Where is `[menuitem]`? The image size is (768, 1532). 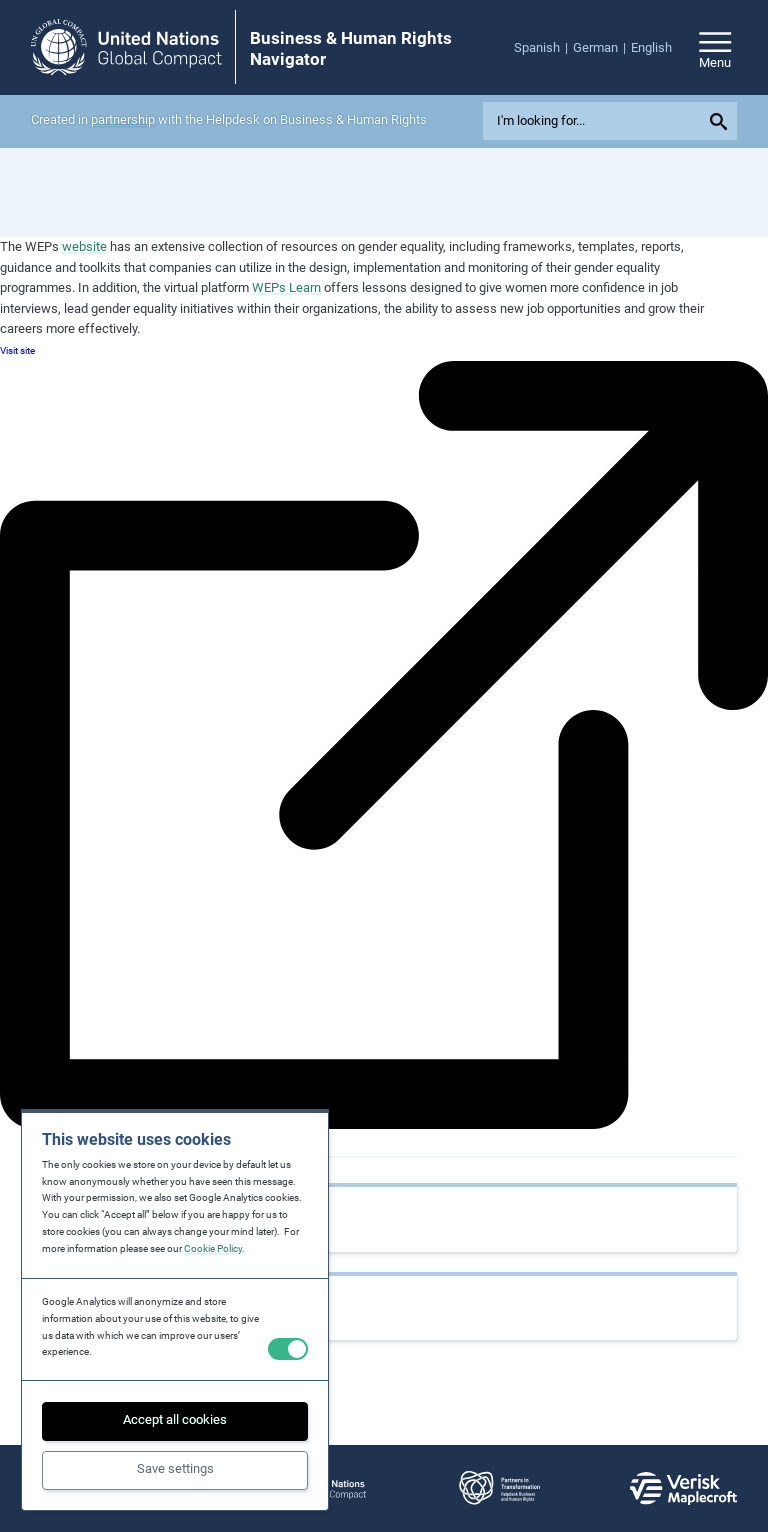
[menuitem] is located at coordinates (543, 48).